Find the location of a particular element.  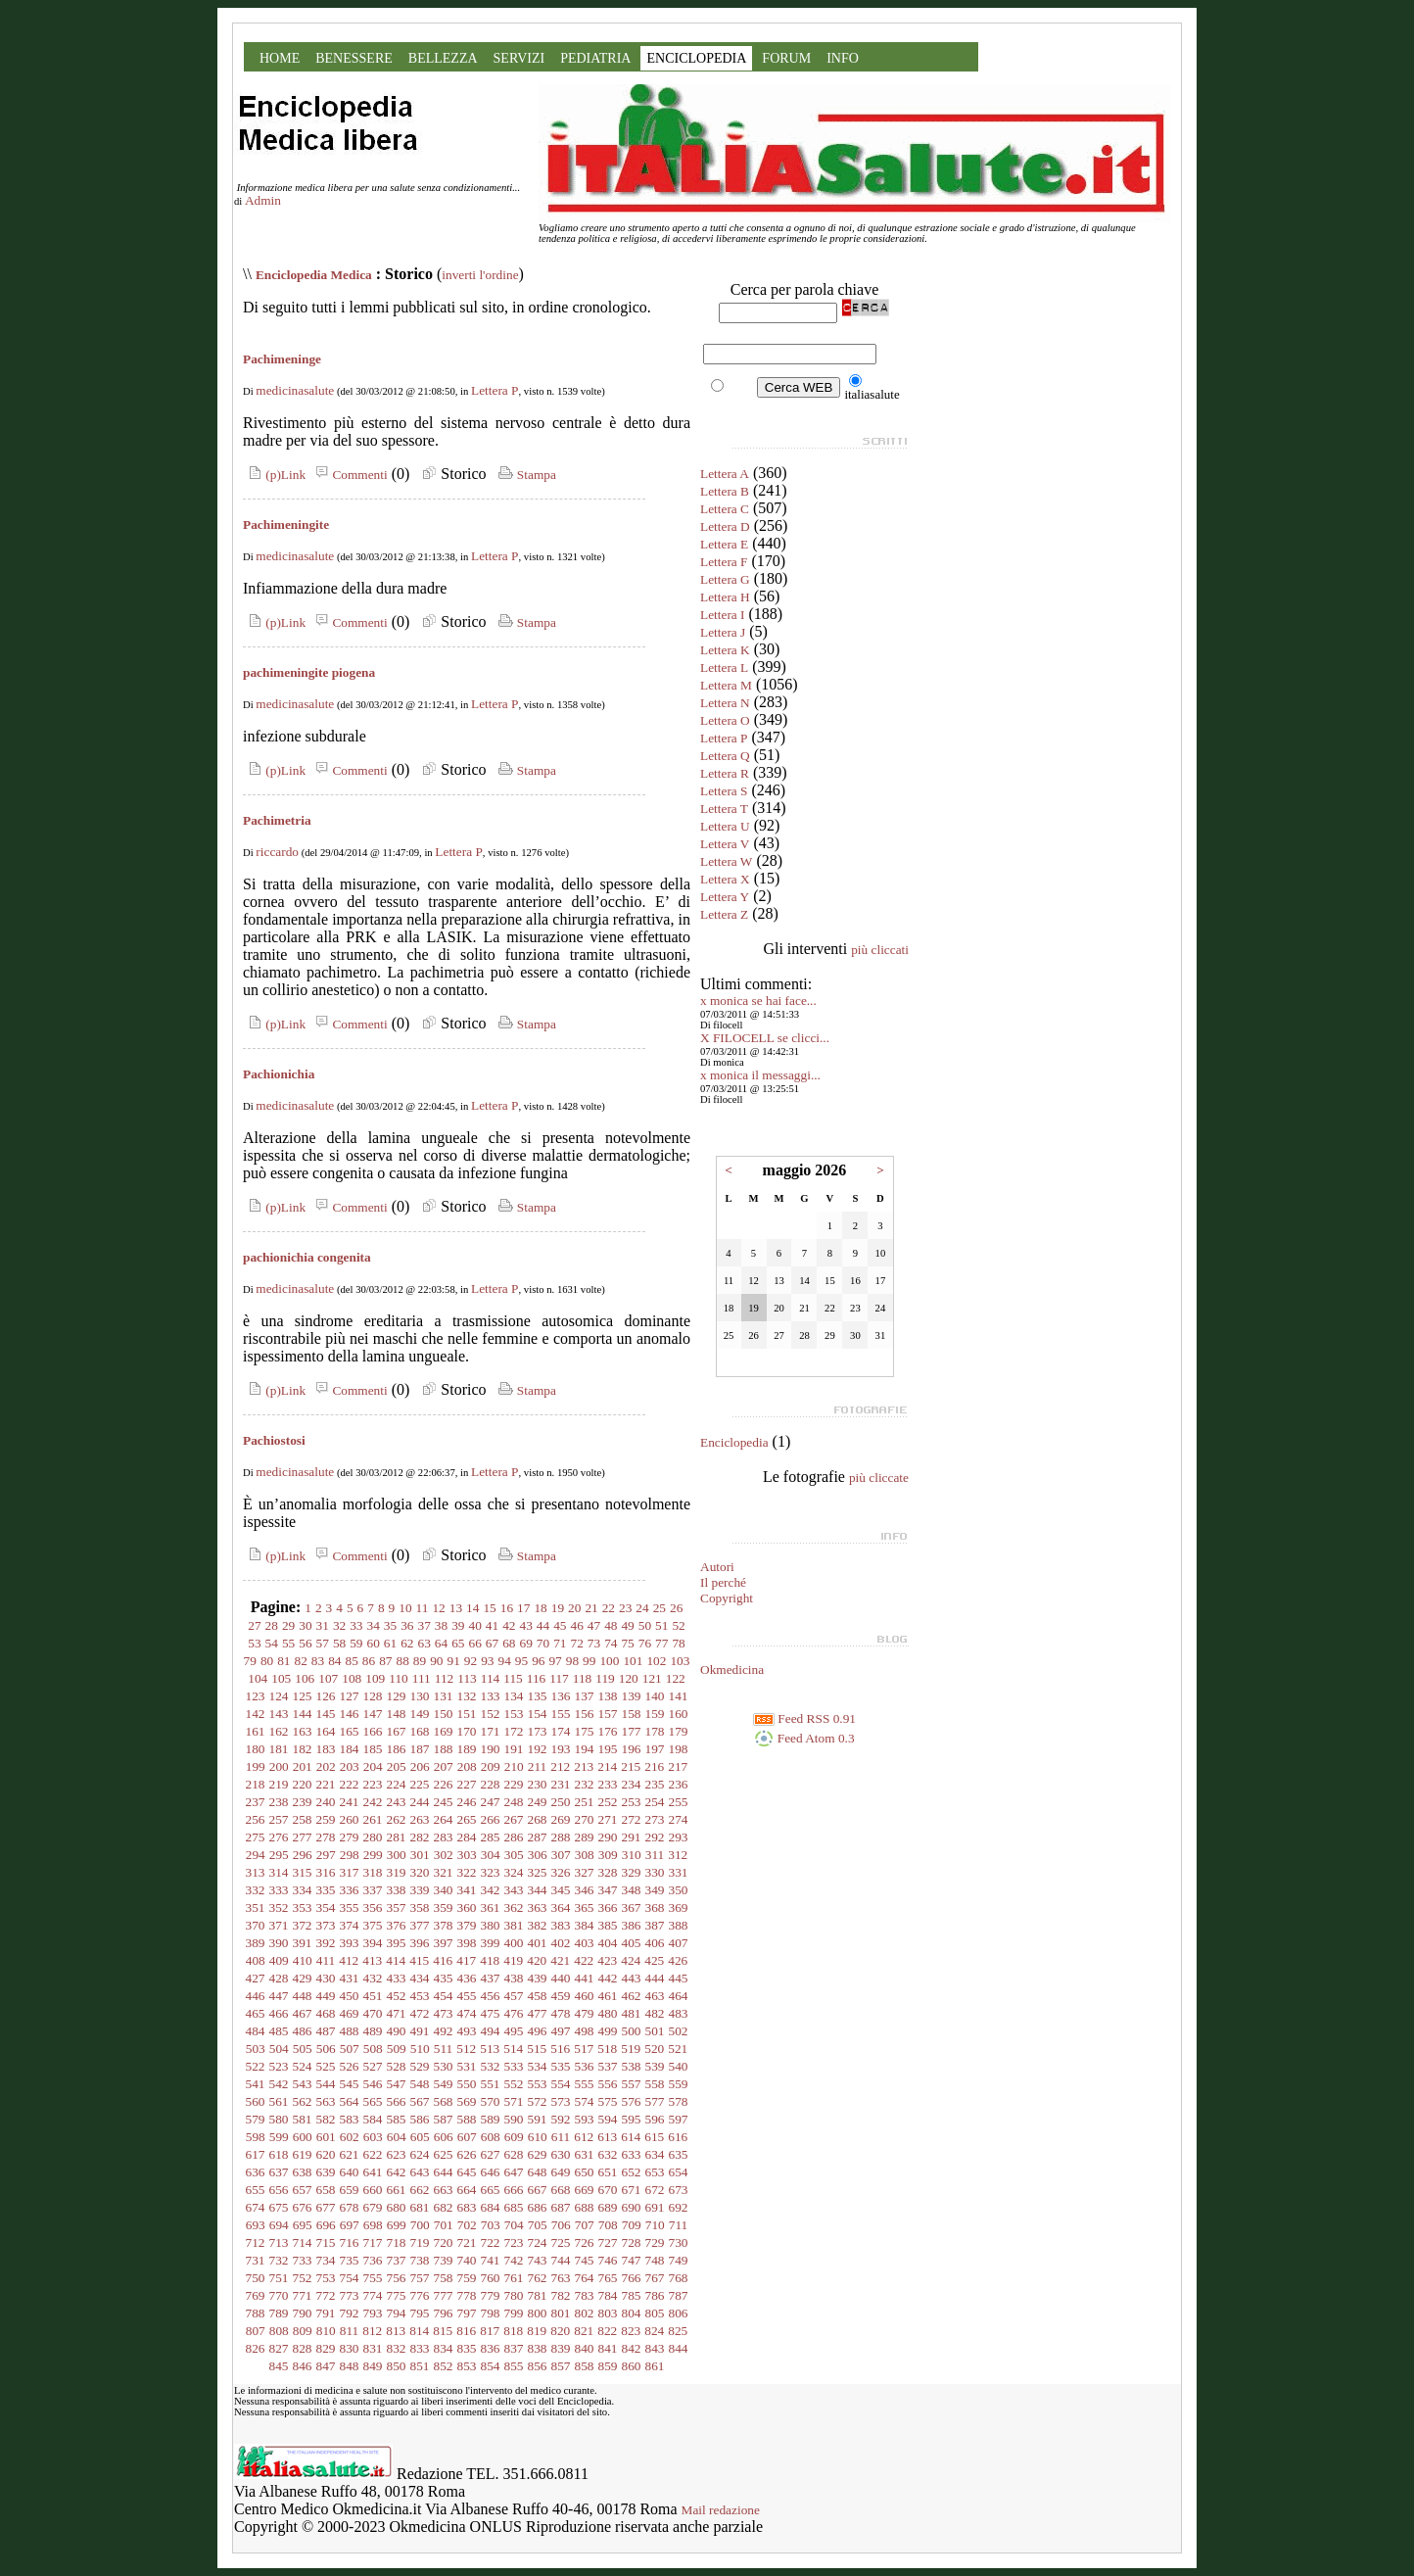

332 is located at coordinates (255, 1890).